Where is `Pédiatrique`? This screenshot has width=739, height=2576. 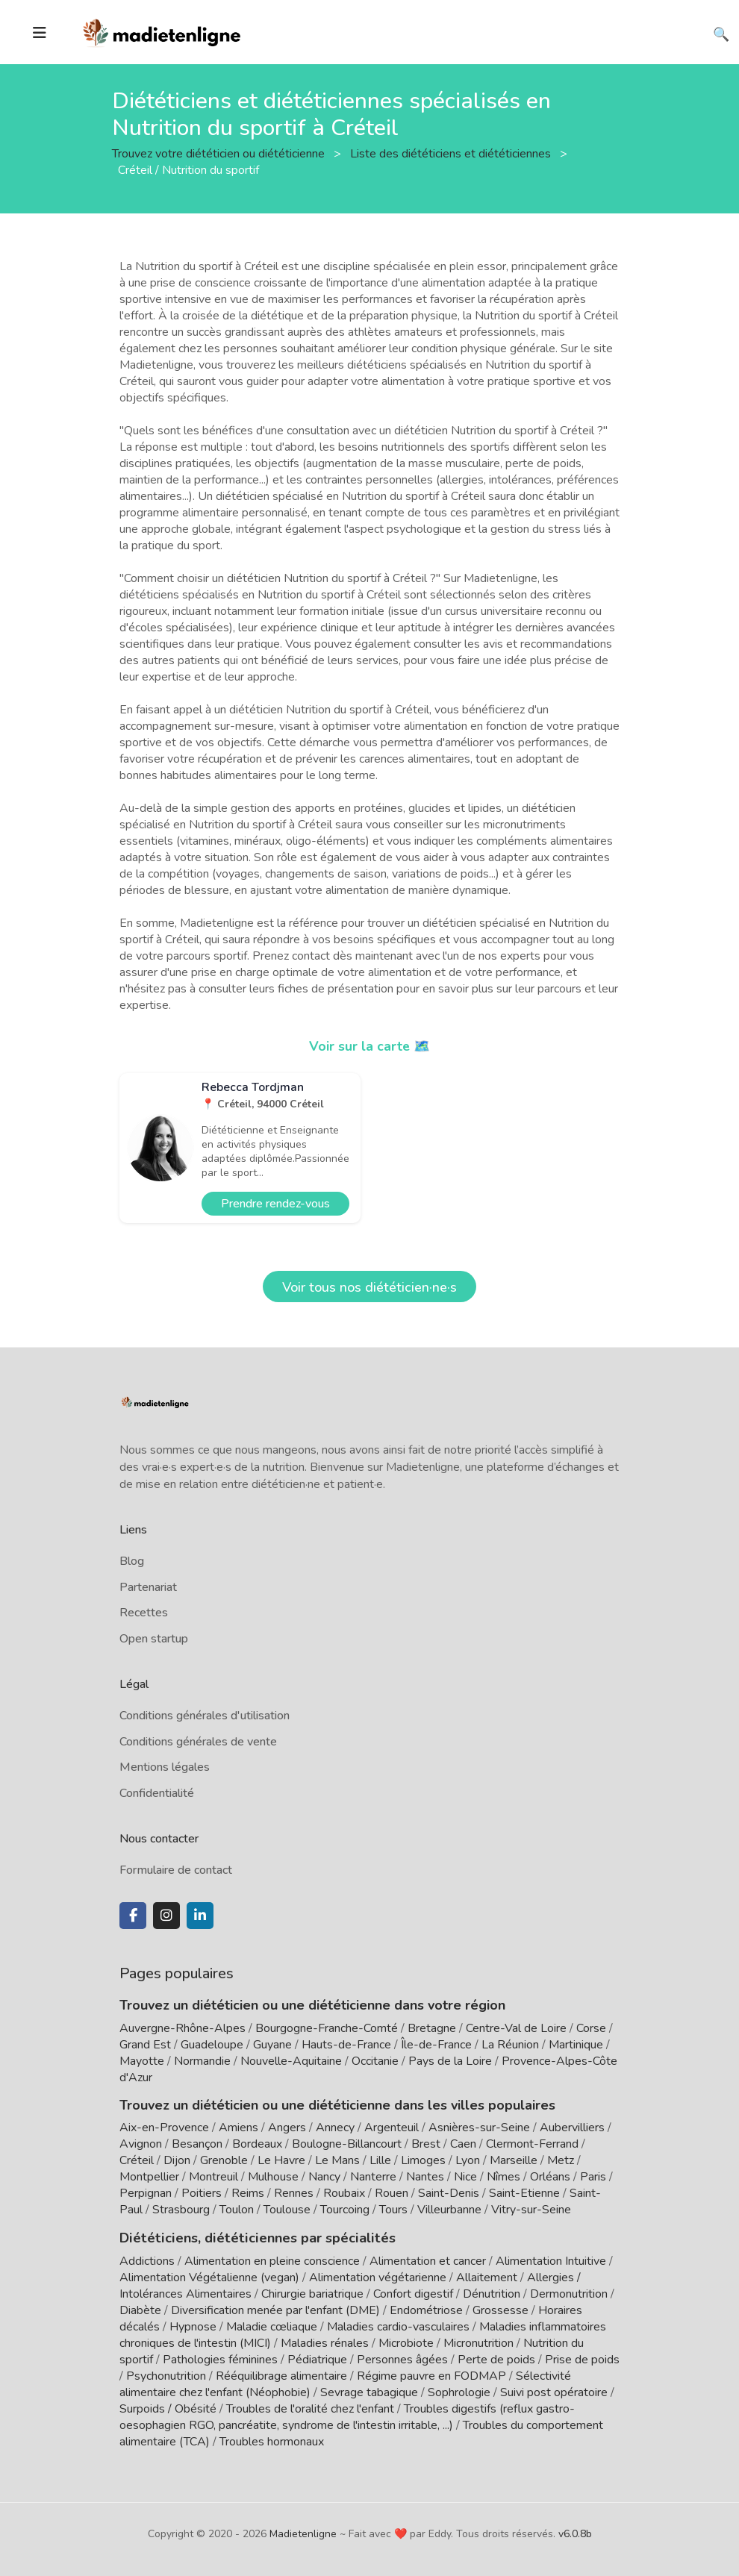 Pédiatrique is located at coordinates (317, 2359).